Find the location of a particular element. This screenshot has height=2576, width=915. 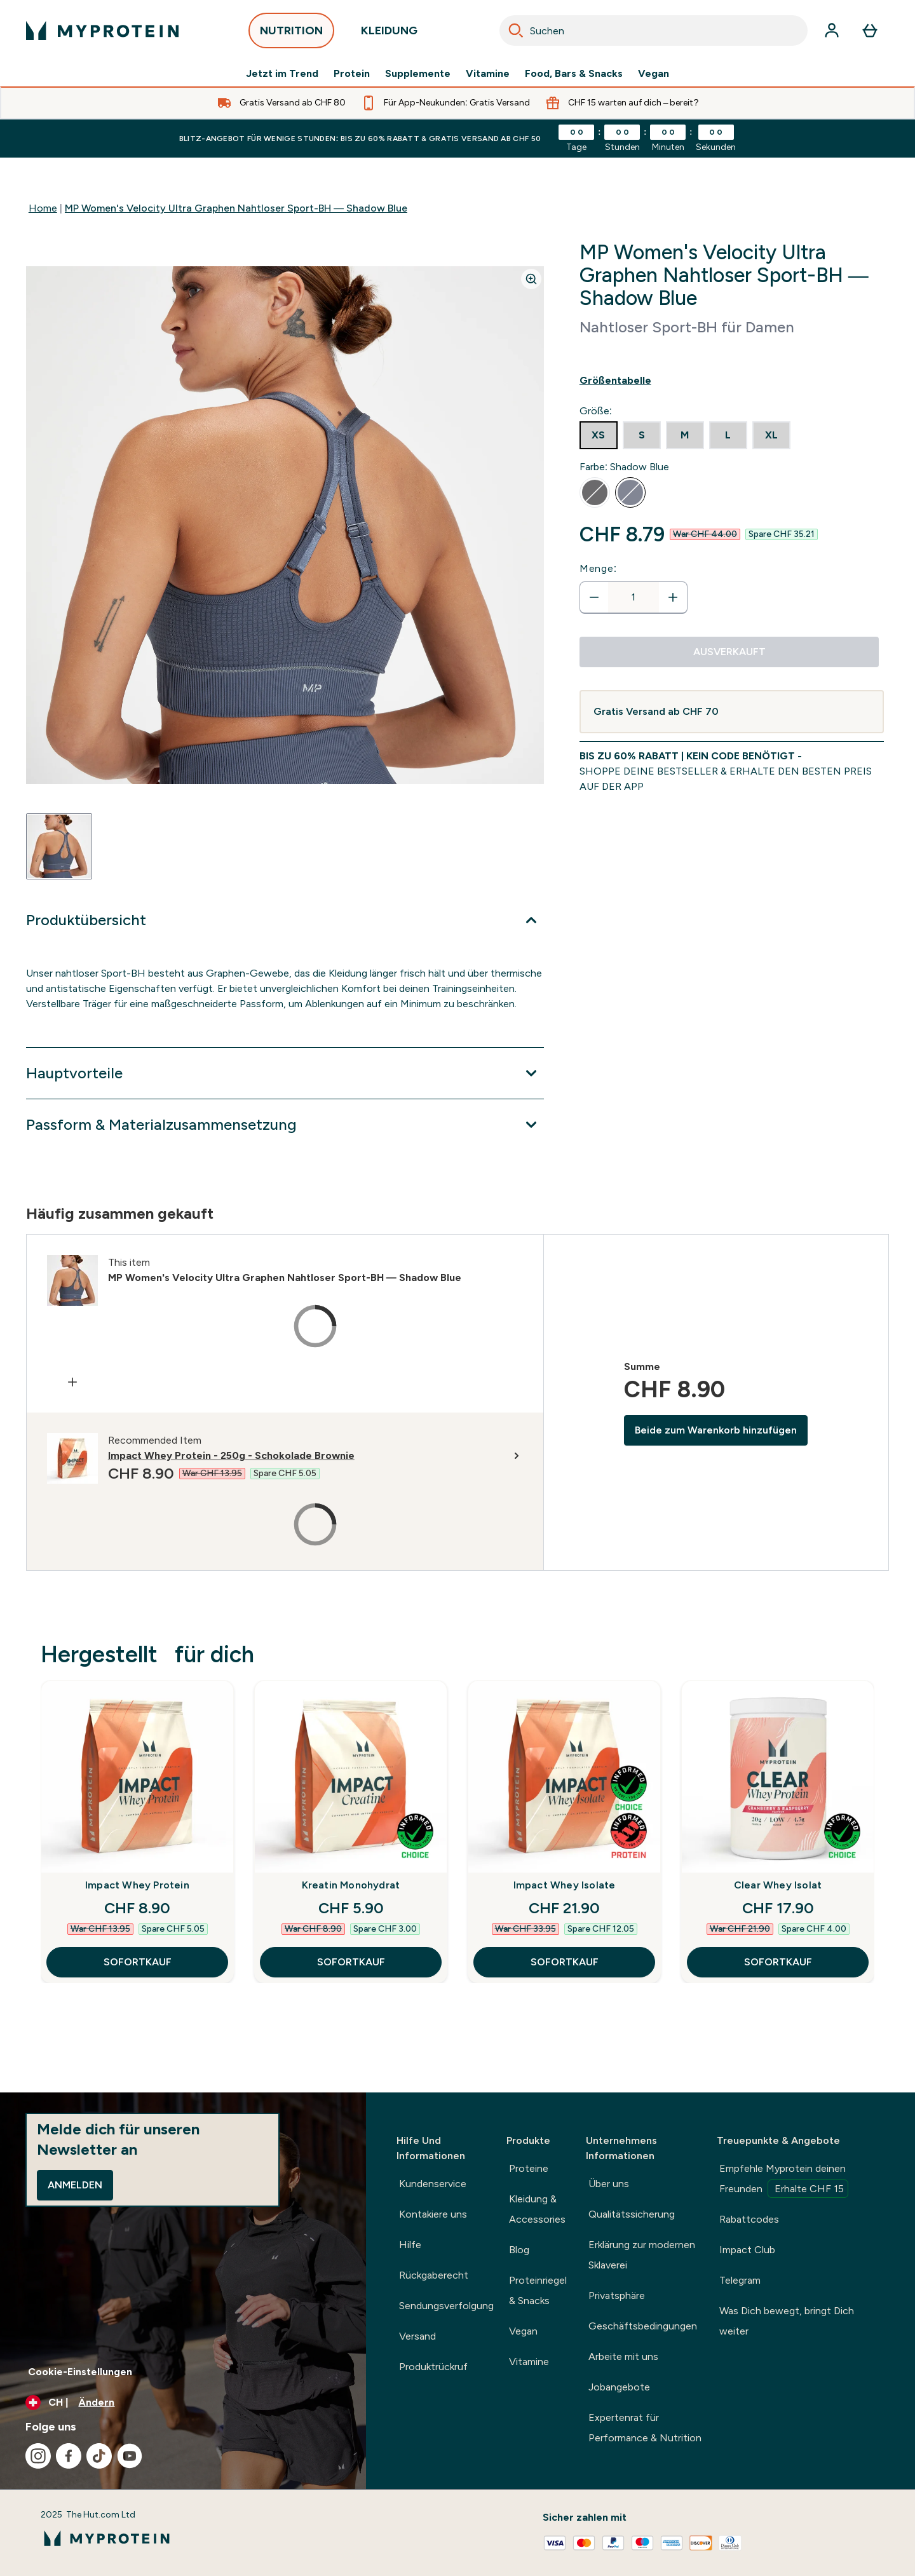

Anmelden [Sign up to our newsletter] is located at coordinates (75, 2185).